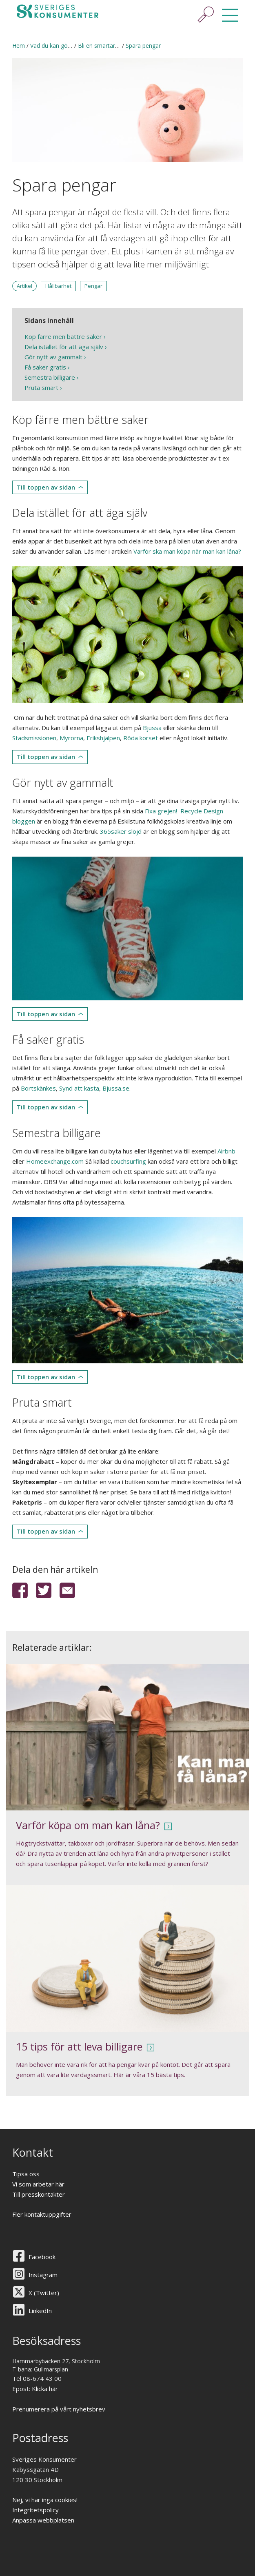 This screenshot has height=2576, width=255. I want to click on Tipsa oss, so click(26, 2174).